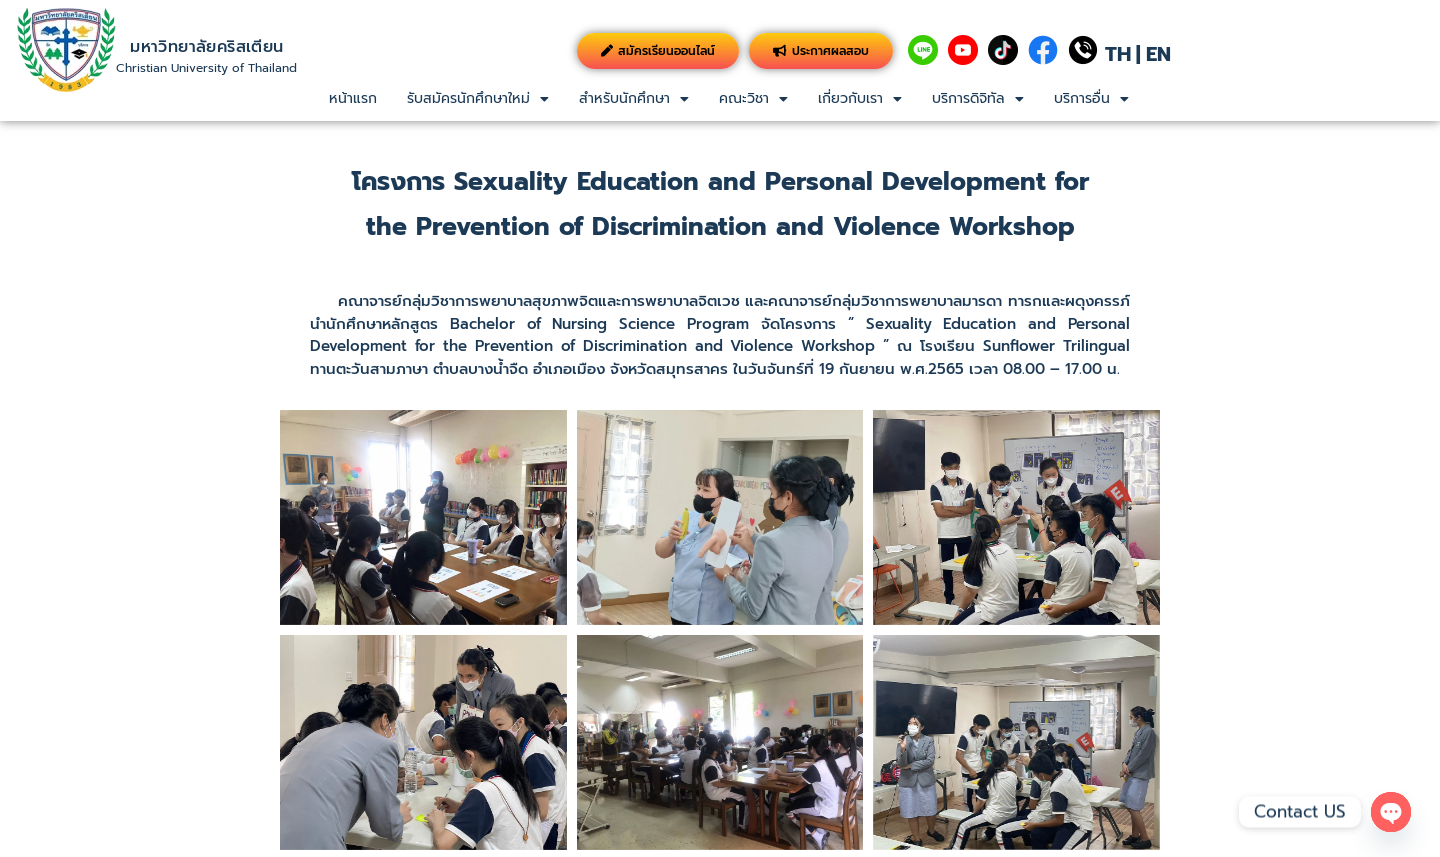 The height and width of the screenshot is (857, 1440). Describe the element at coordinates (478, 99) in the screenshot. I see `[button]` at that location.